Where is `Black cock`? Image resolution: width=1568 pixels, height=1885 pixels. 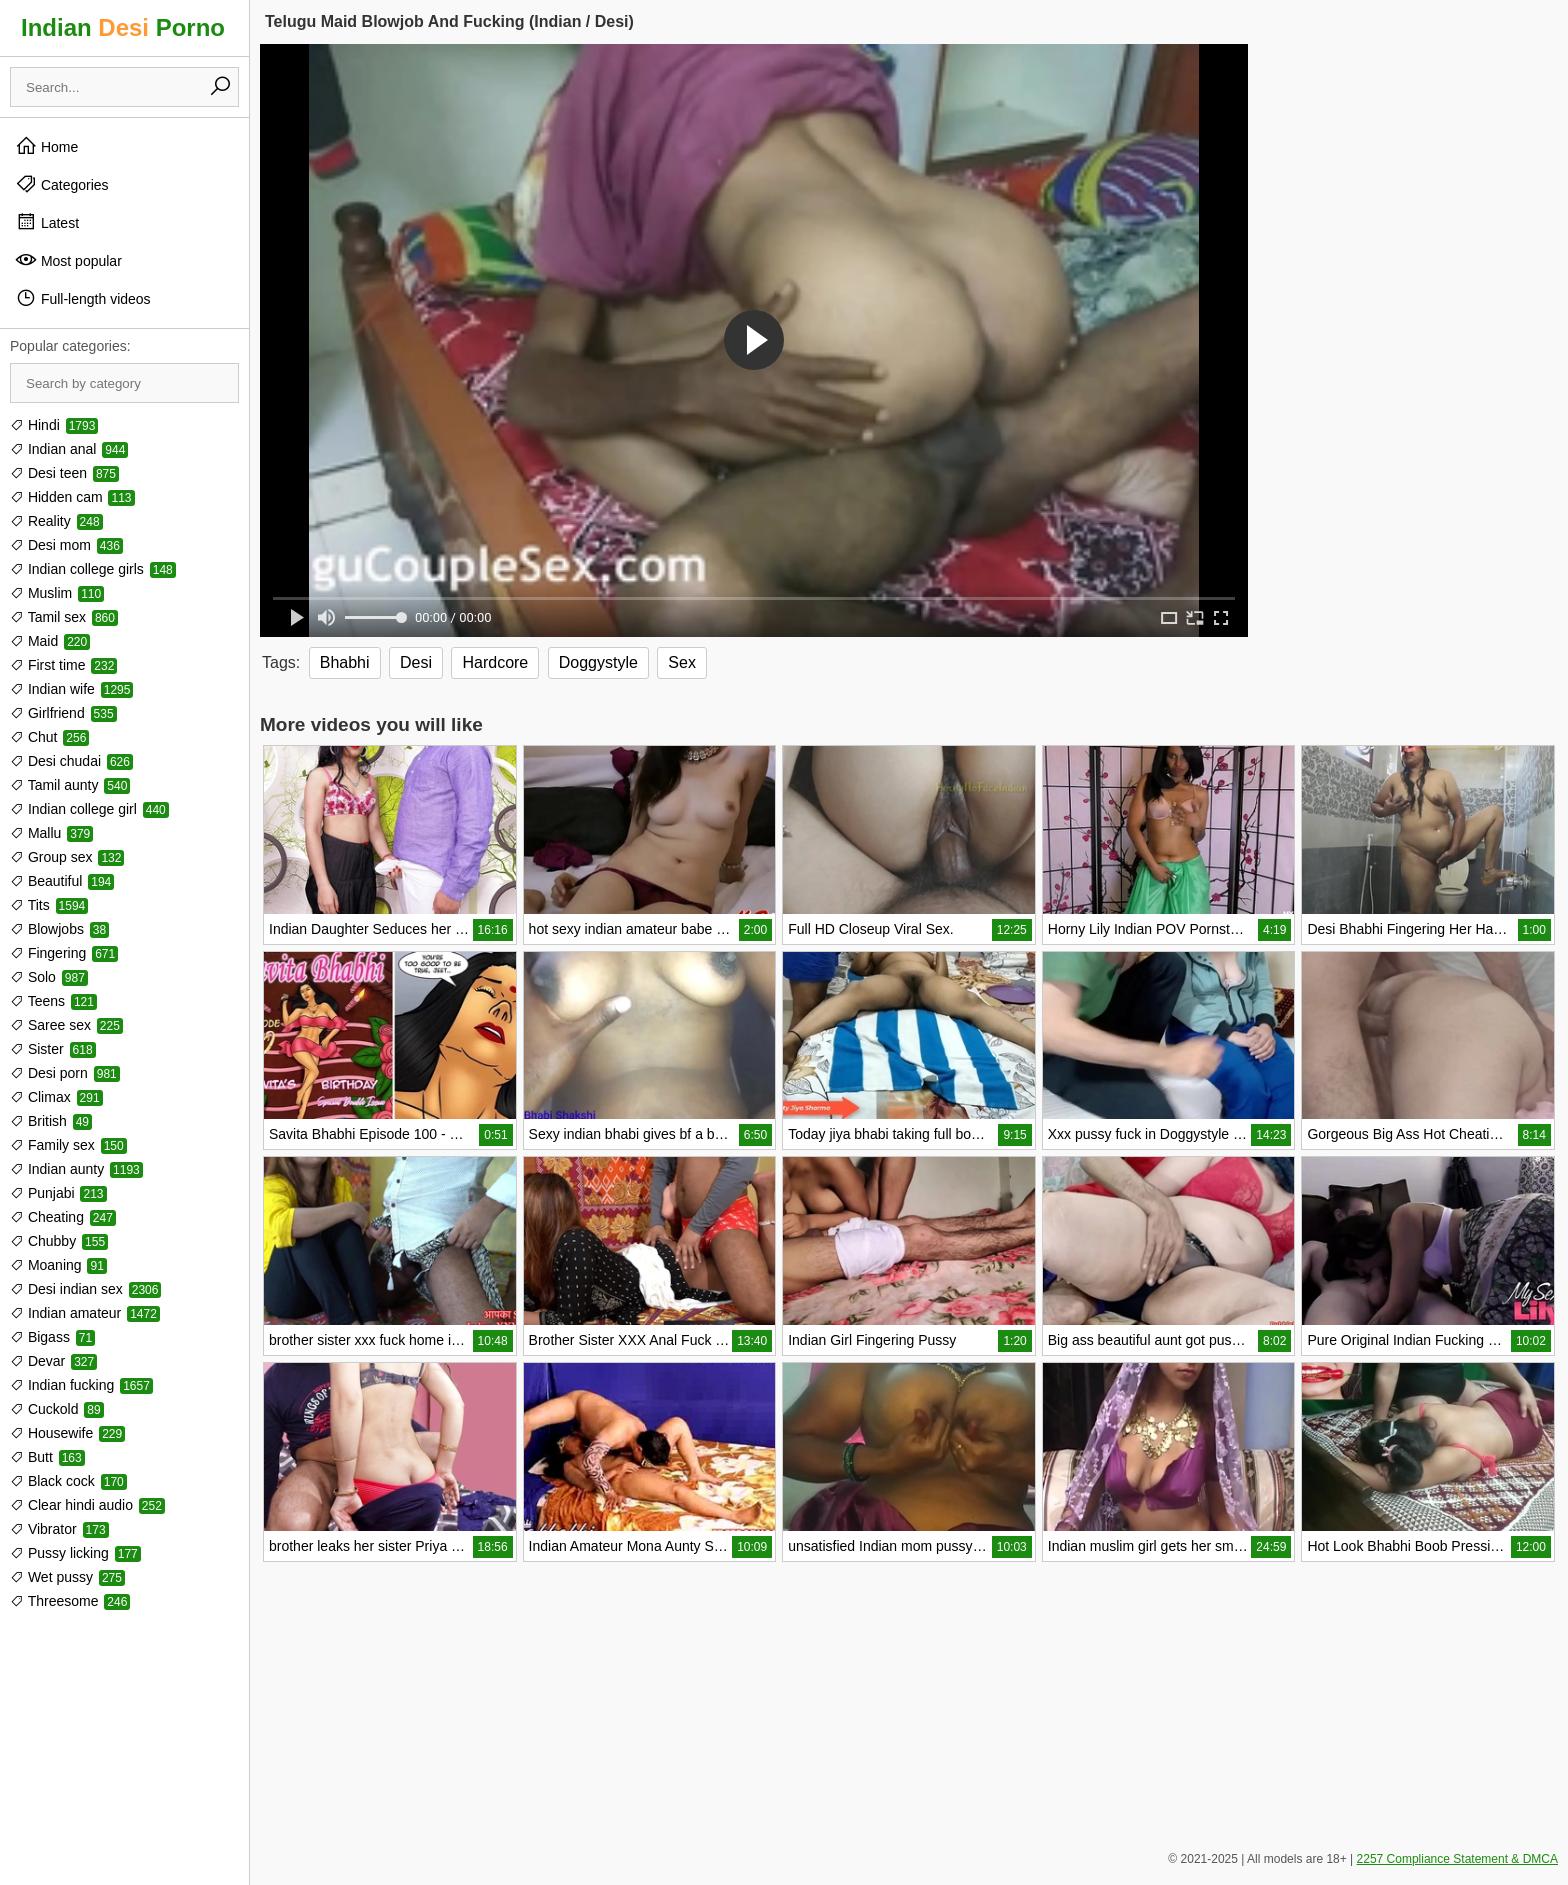 Black cock is located at coordinates (68, 1481).